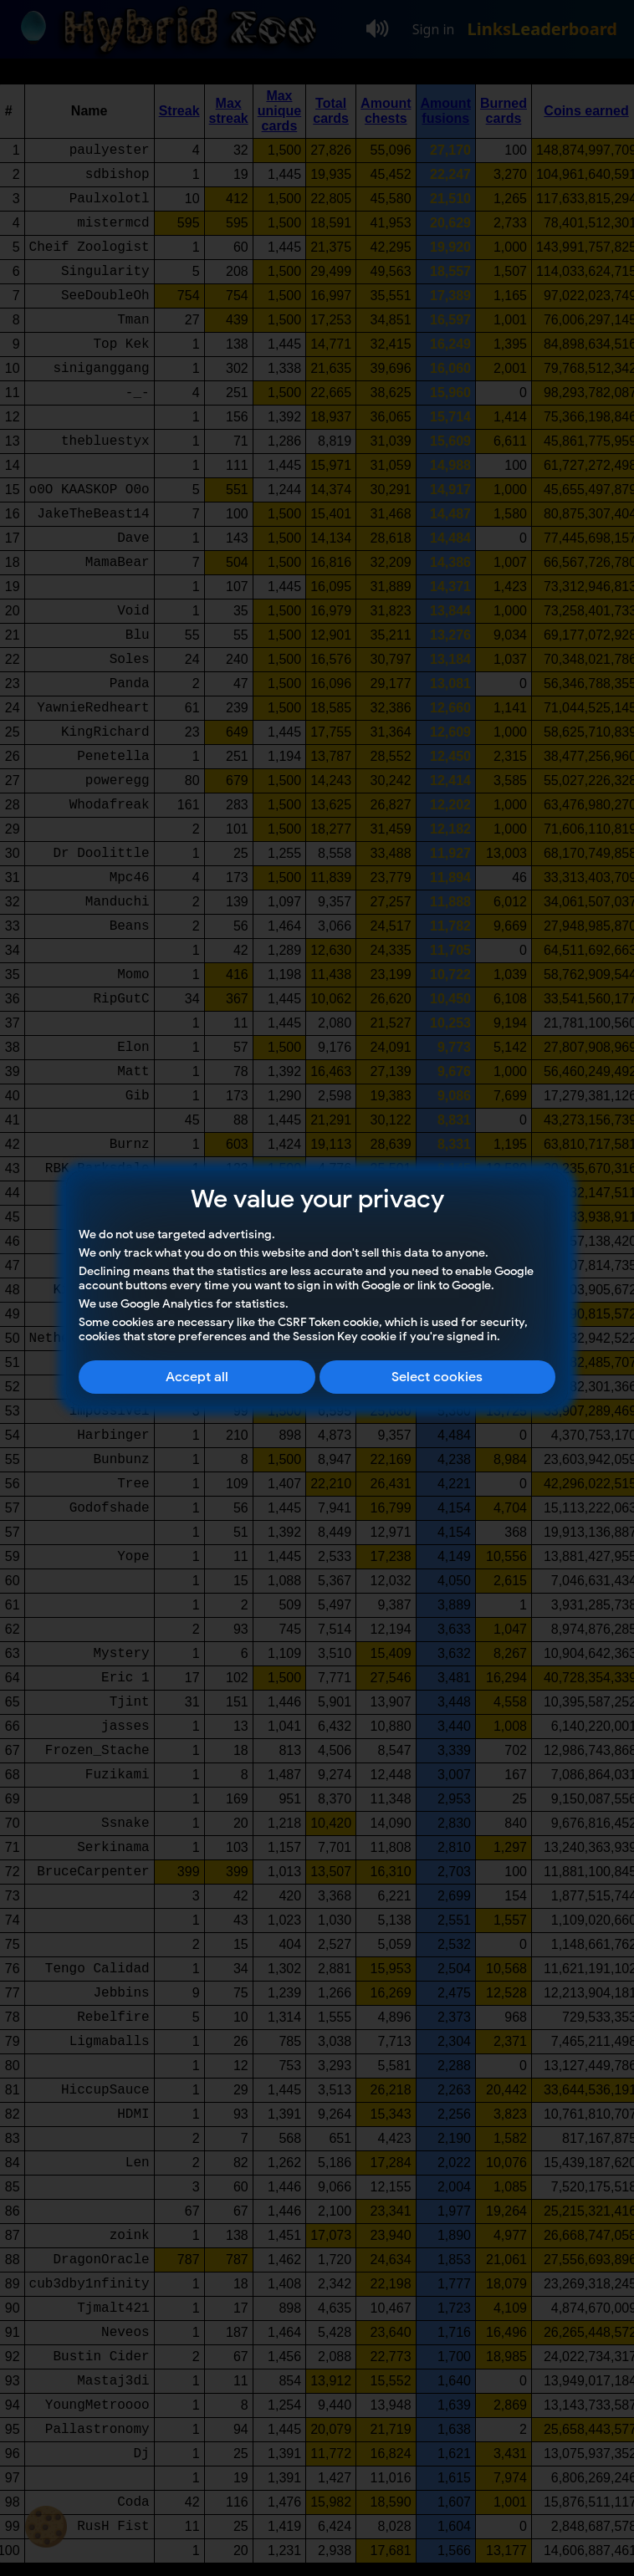  Describe the element at coordinates (437, 1377) in the screenshot. I see `Select cookies` at that location.